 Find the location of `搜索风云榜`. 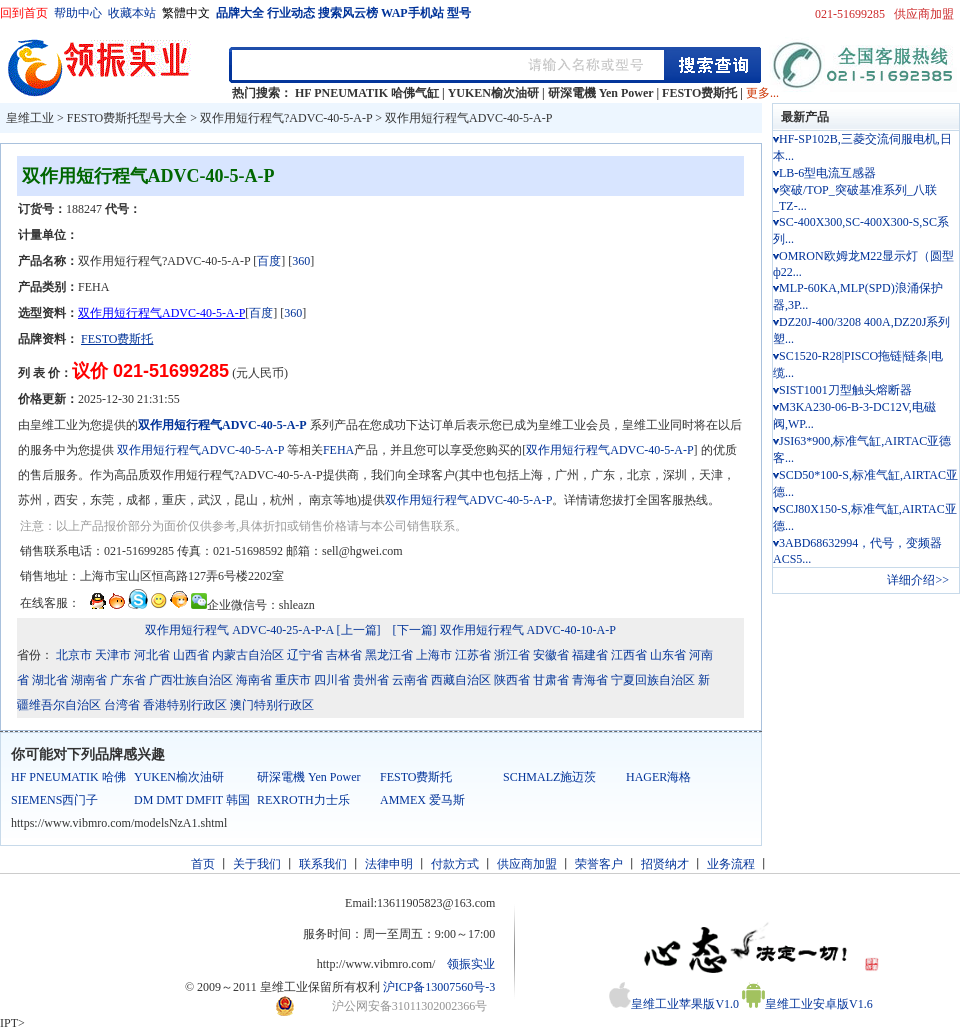

搜索风云榜 is located at coordinates (348, 13).